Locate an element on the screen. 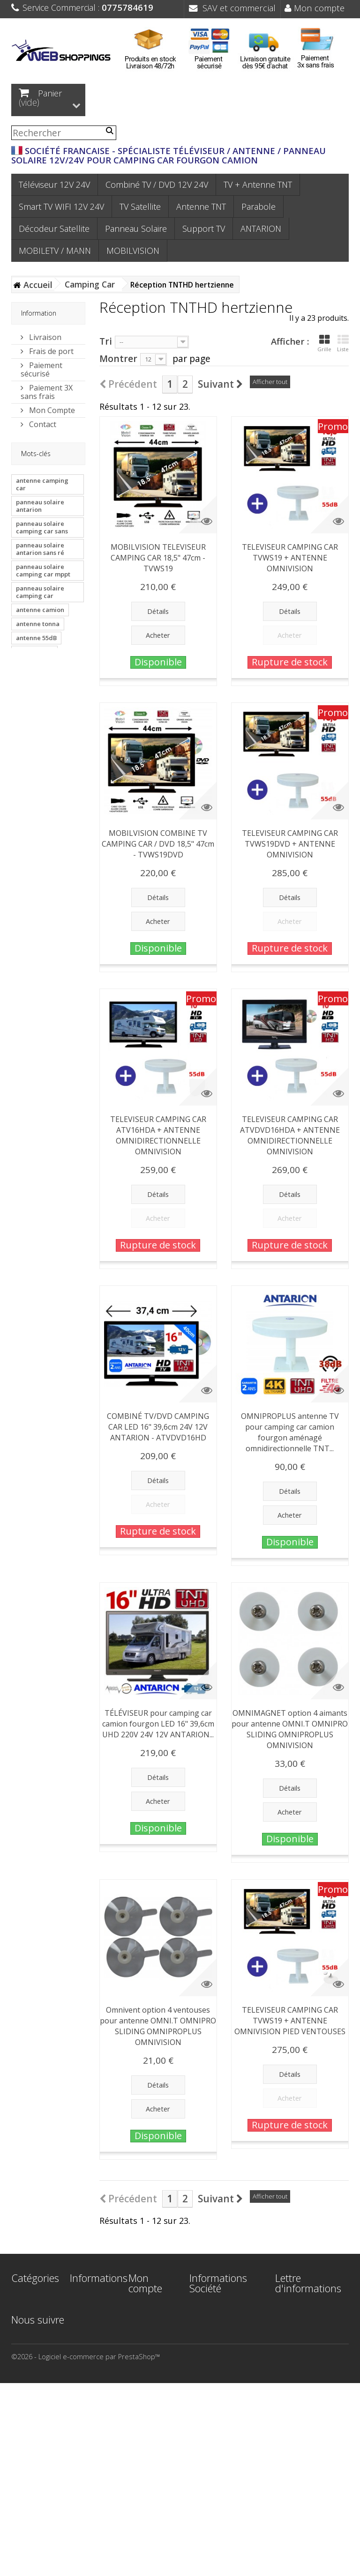  Mes adresses is located at coordinates (143, 2348).